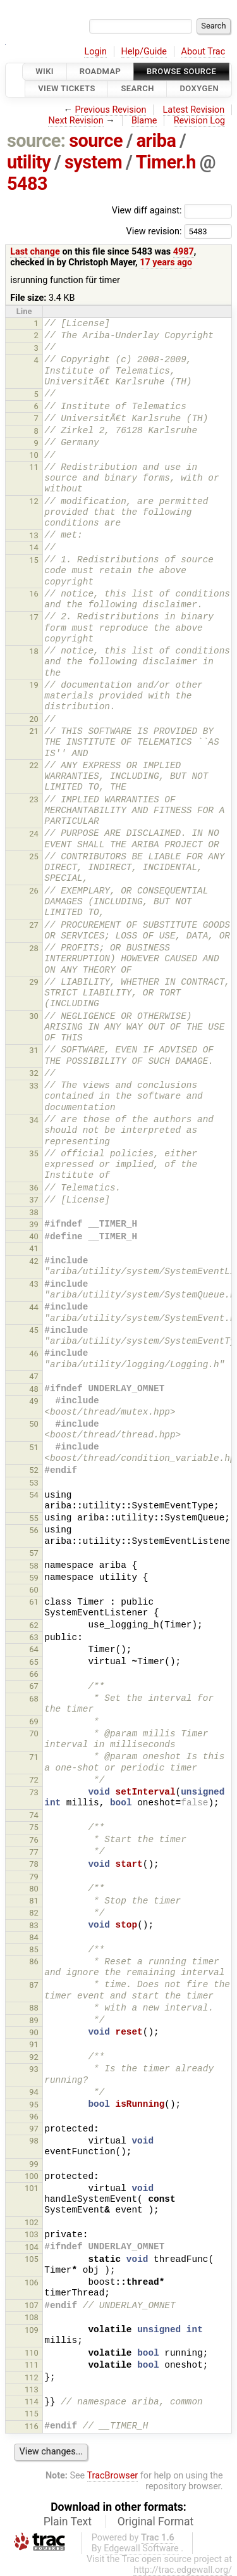 This screenshot has width=237, height=2576. What do you see at coordinates (34, 1577) in the screenshot?
I see `59` at bounding box center [34, 1577].